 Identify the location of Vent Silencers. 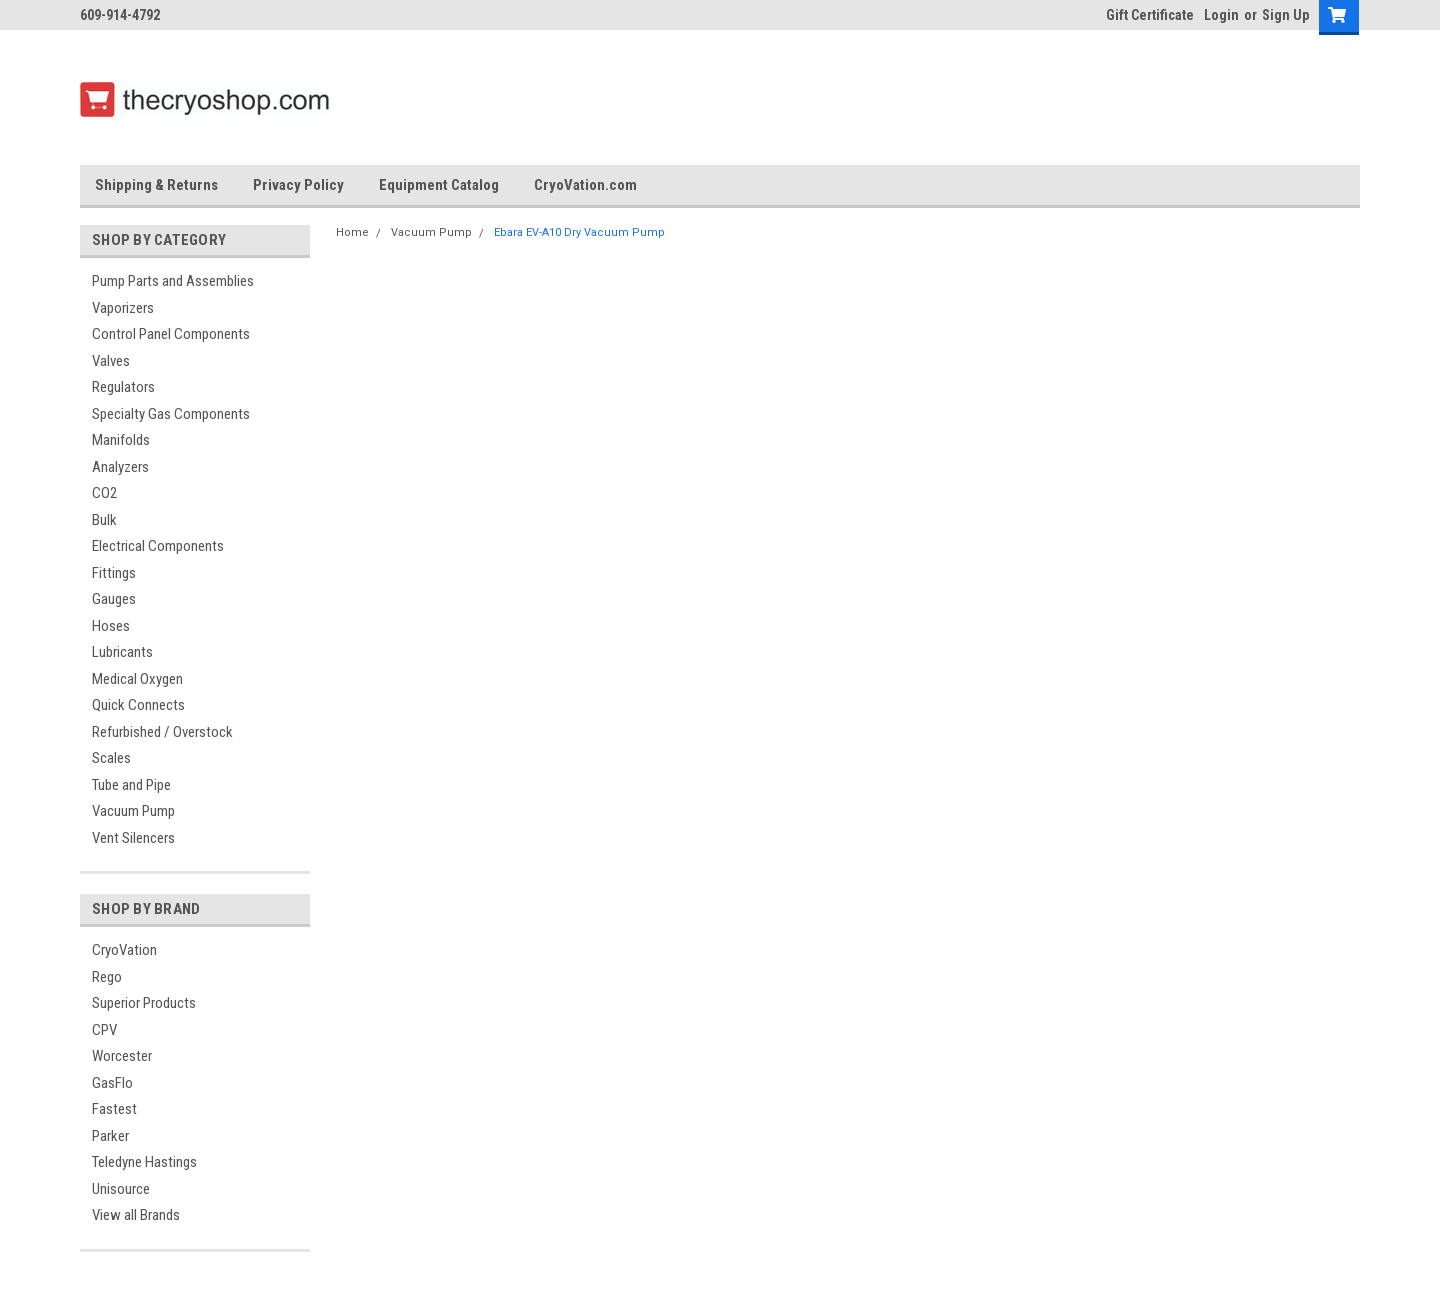
(133, 838).